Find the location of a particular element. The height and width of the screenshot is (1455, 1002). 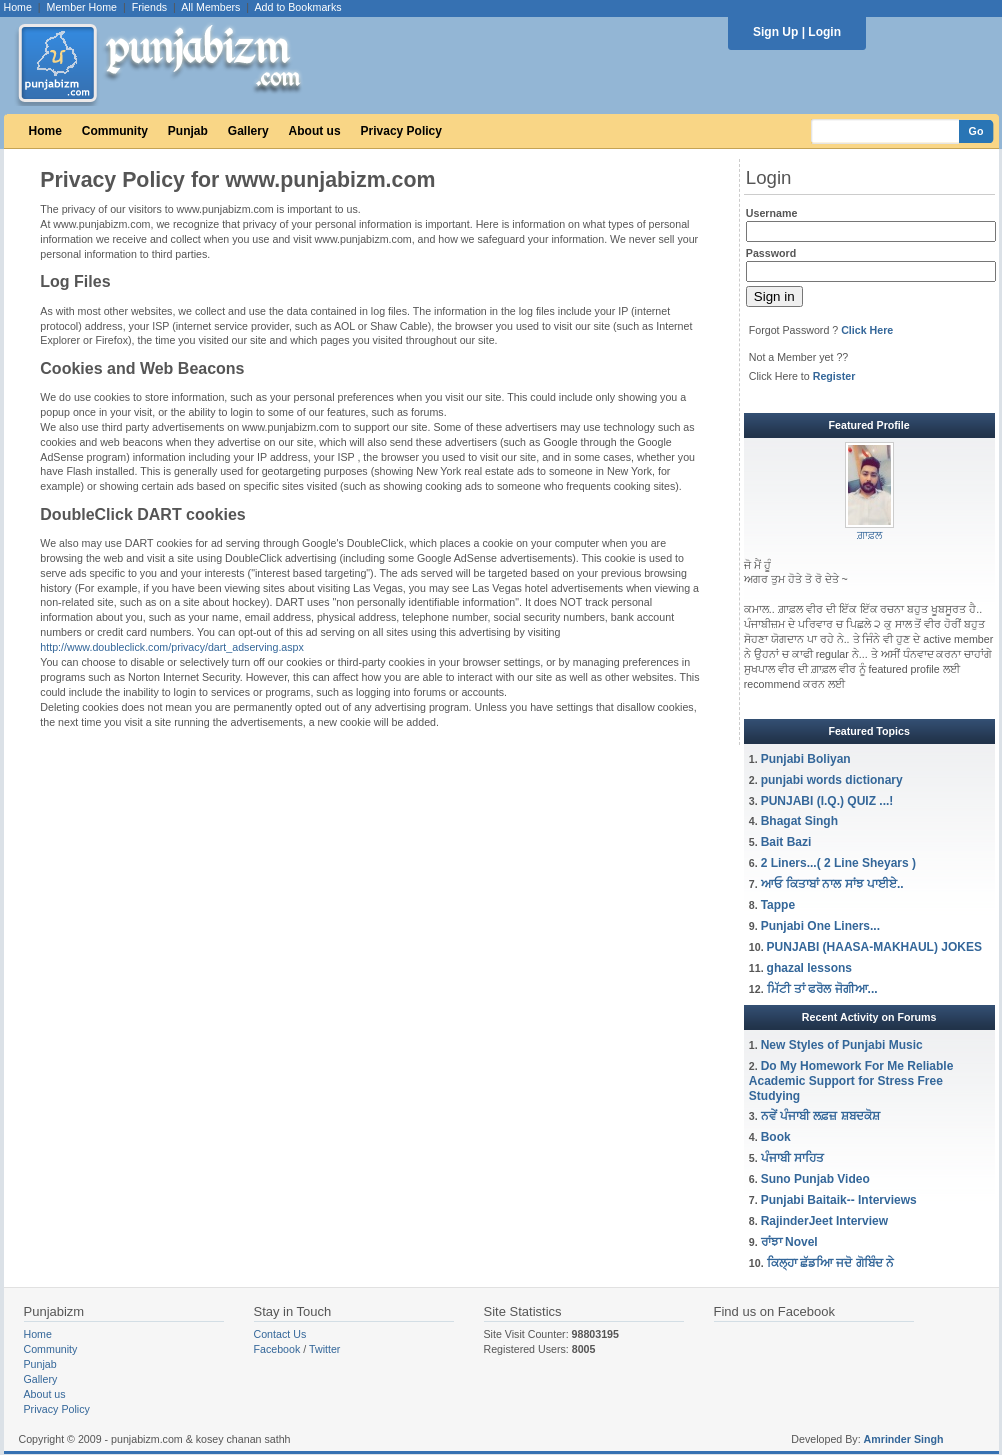

About us is located at coordinates (315, 131).